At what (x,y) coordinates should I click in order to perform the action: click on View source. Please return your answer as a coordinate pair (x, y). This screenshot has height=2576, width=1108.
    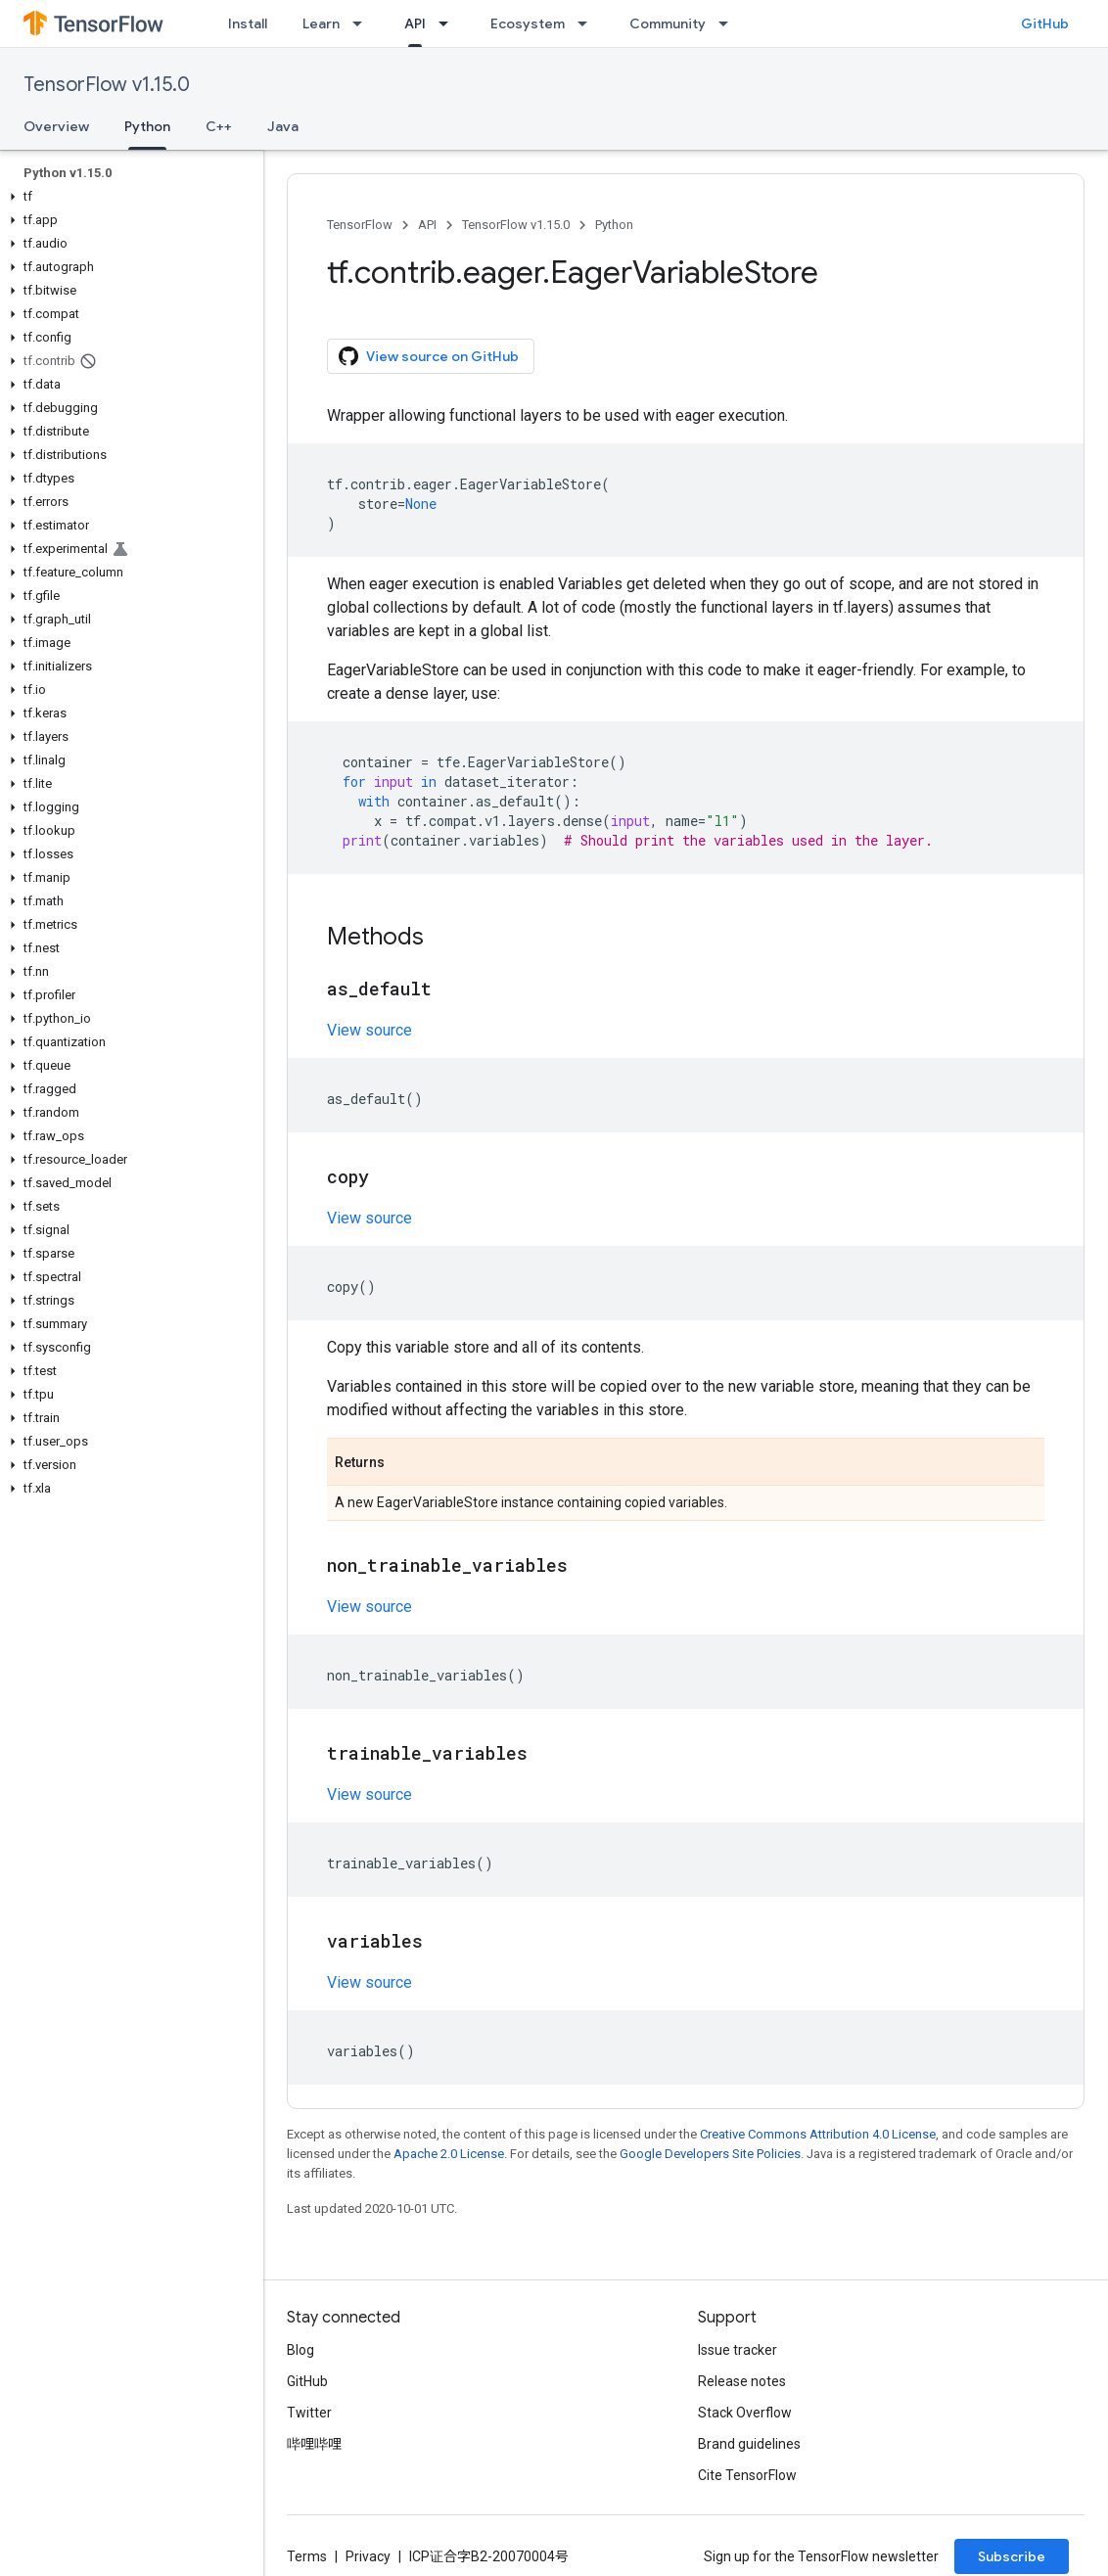
    Looking at the image, I should click on (369, 1030).